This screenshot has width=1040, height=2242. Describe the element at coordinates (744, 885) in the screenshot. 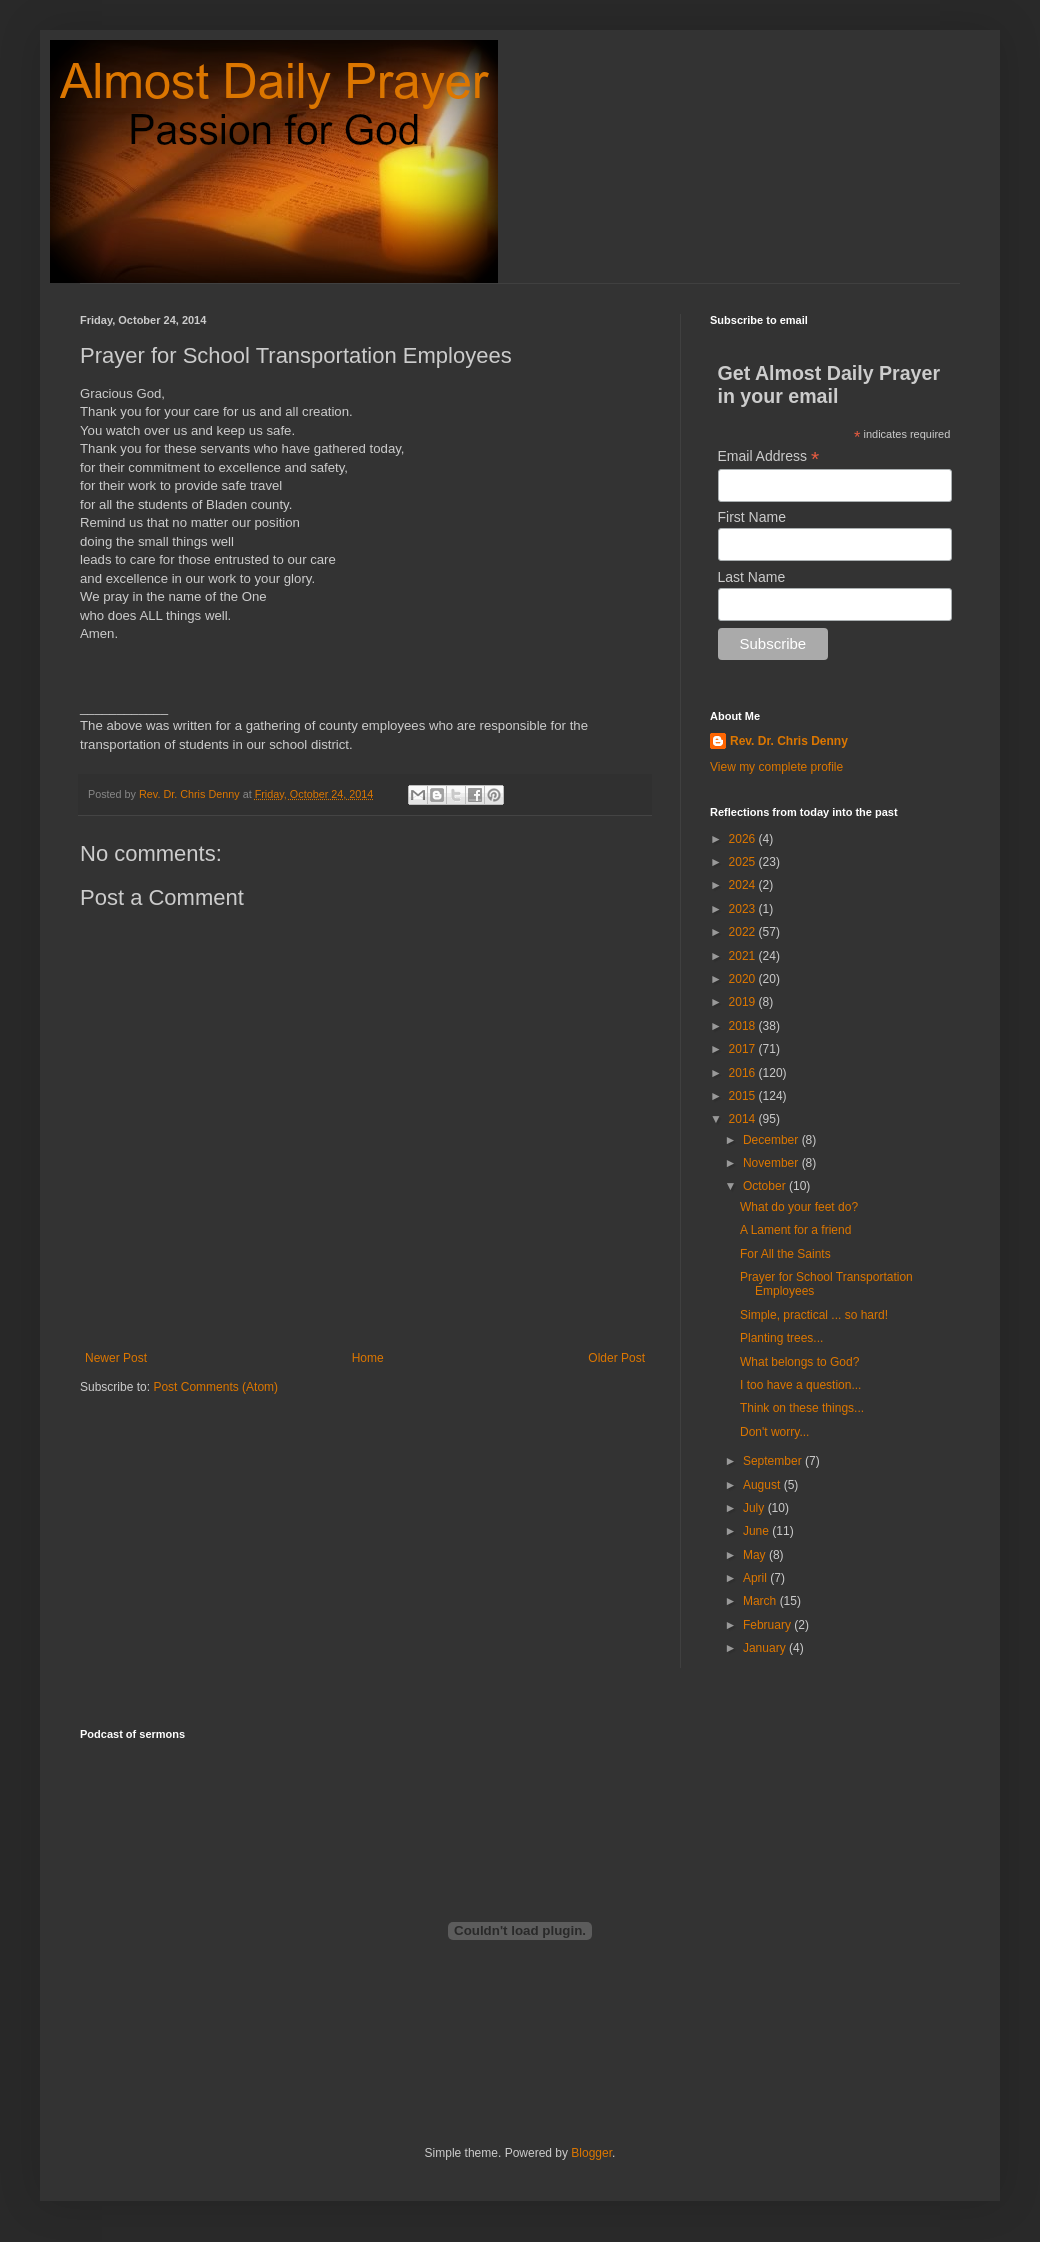

I see `2024` at that location.